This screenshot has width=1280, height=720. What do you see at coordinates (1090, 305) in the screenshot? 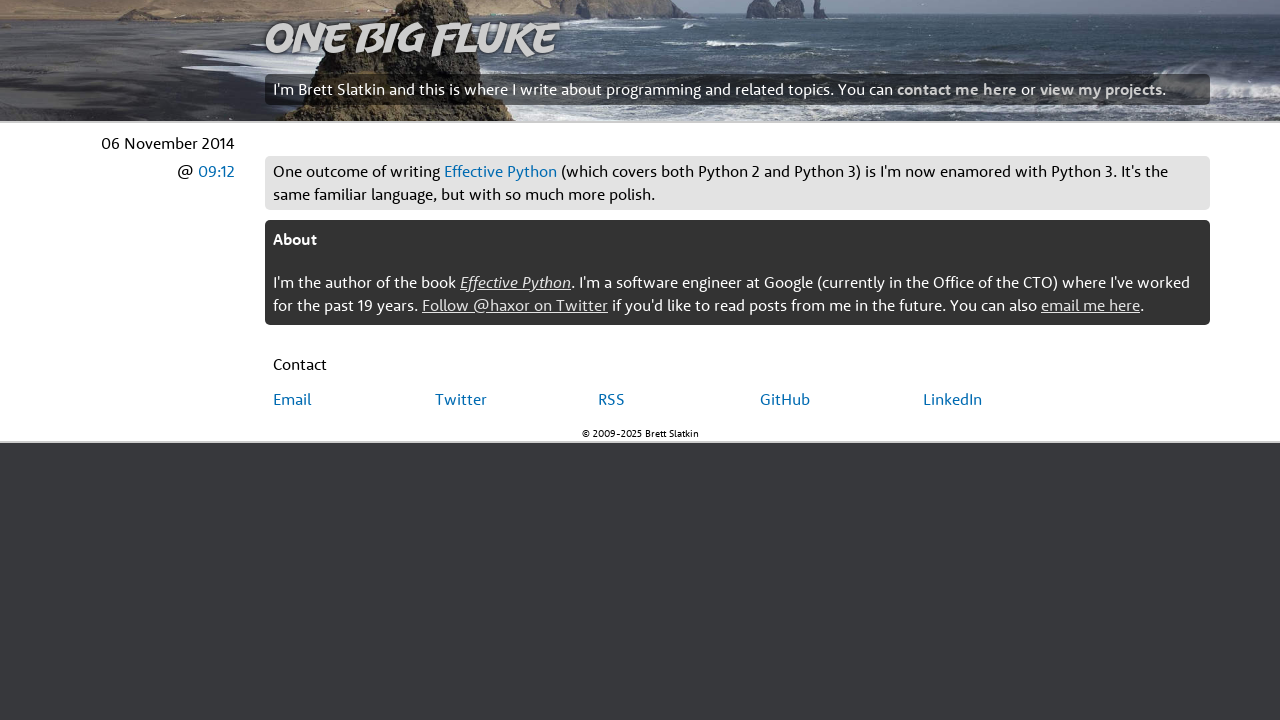
I see `email me here` at bounding box center [1090, 305].